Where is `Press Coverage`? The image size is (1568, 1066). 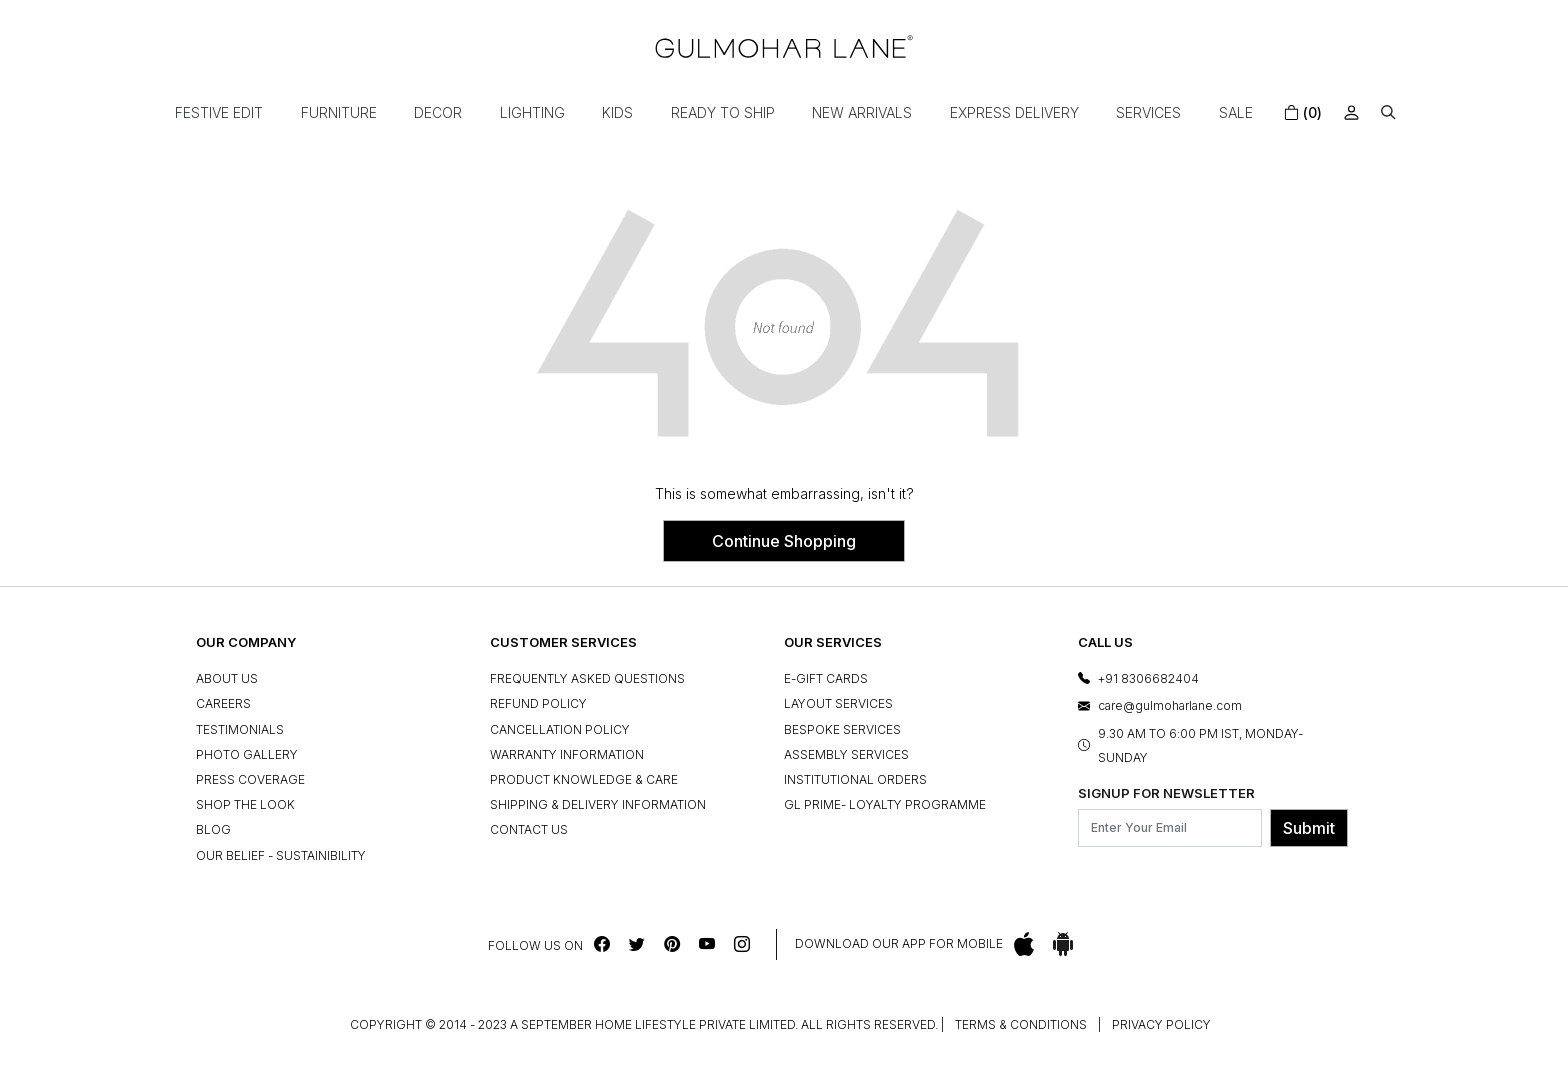 Press Coverage is located at coordinates (250, 779).